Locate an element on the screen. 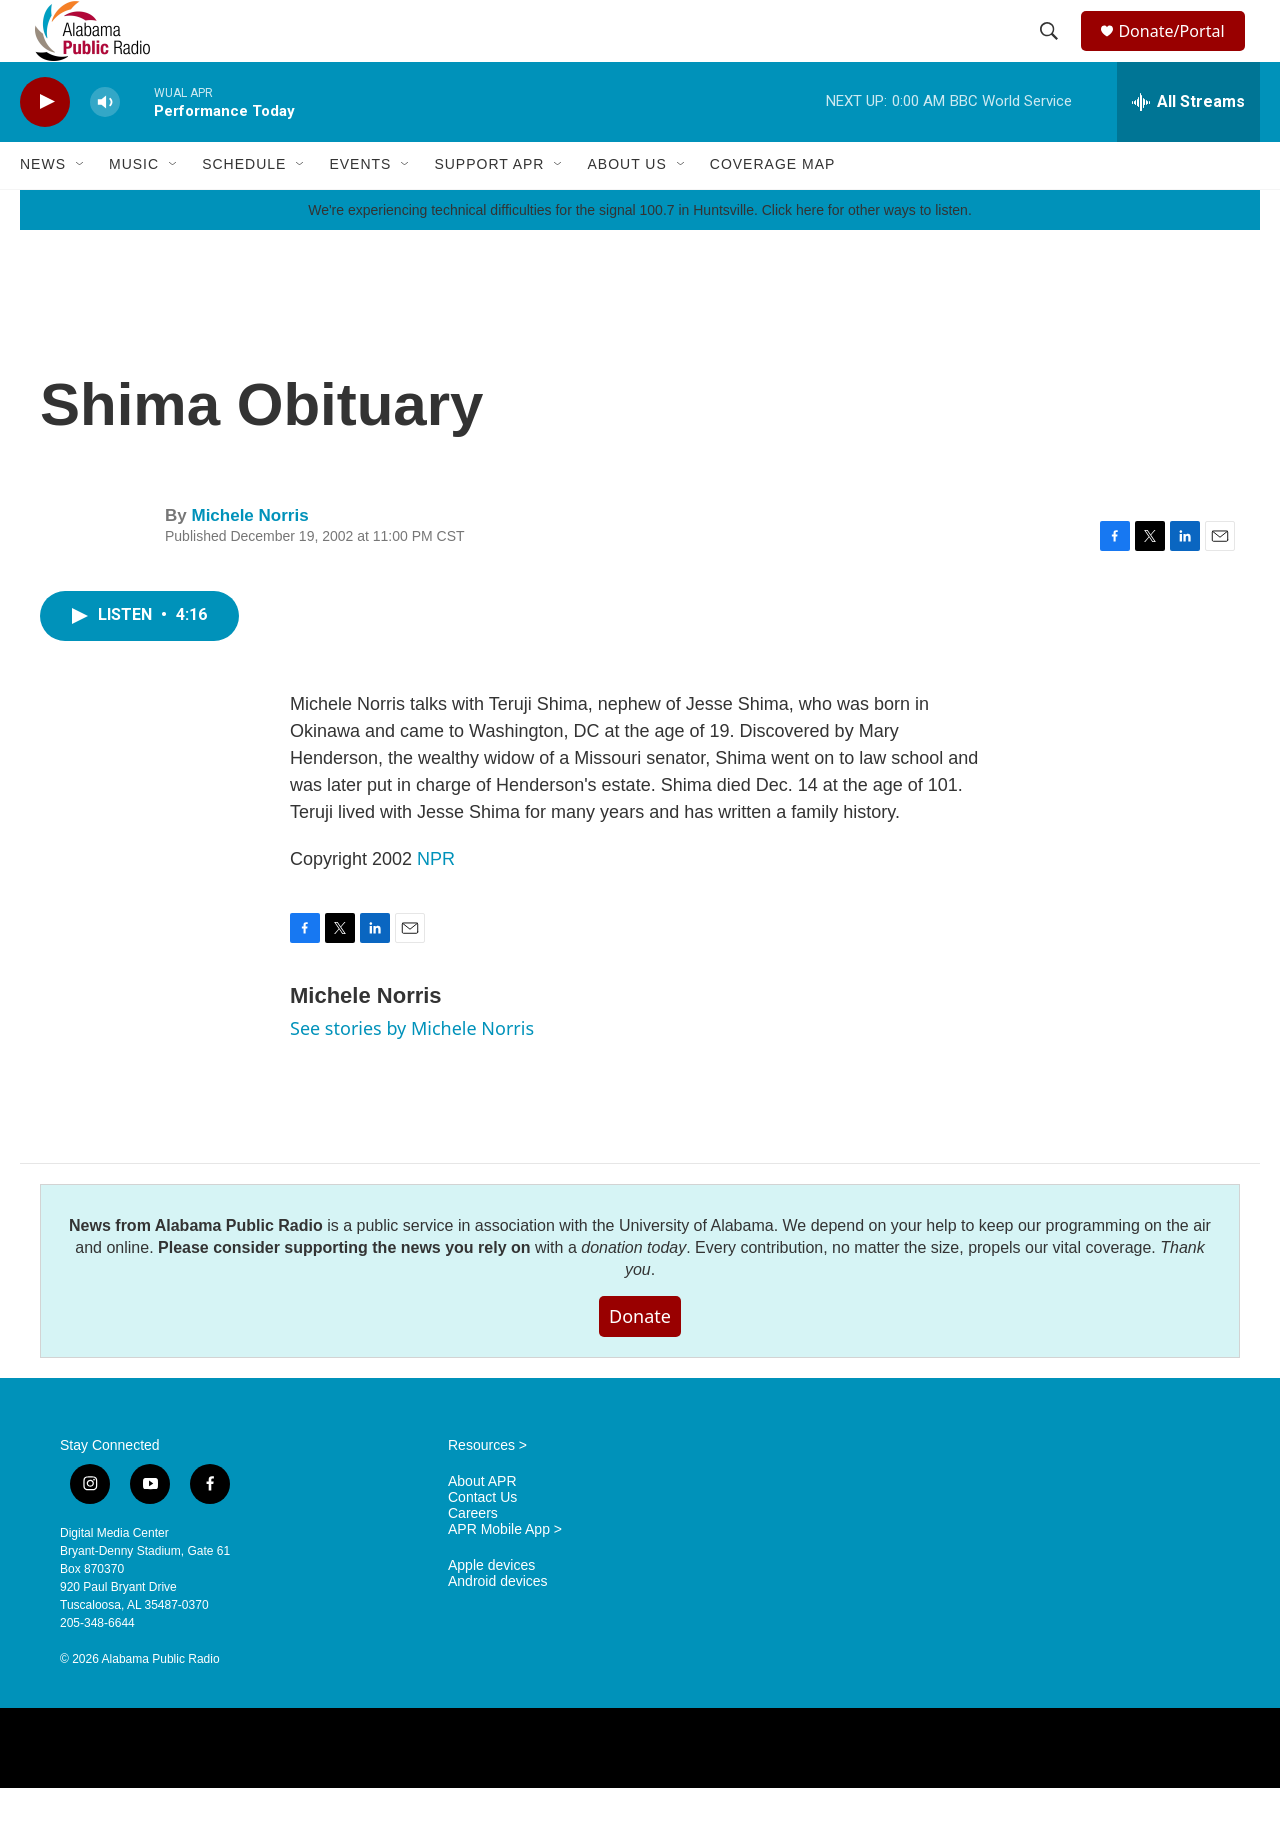 The width and height of the screenshot is (1280, 1831). Donate is located at coordinates (640, 1359).